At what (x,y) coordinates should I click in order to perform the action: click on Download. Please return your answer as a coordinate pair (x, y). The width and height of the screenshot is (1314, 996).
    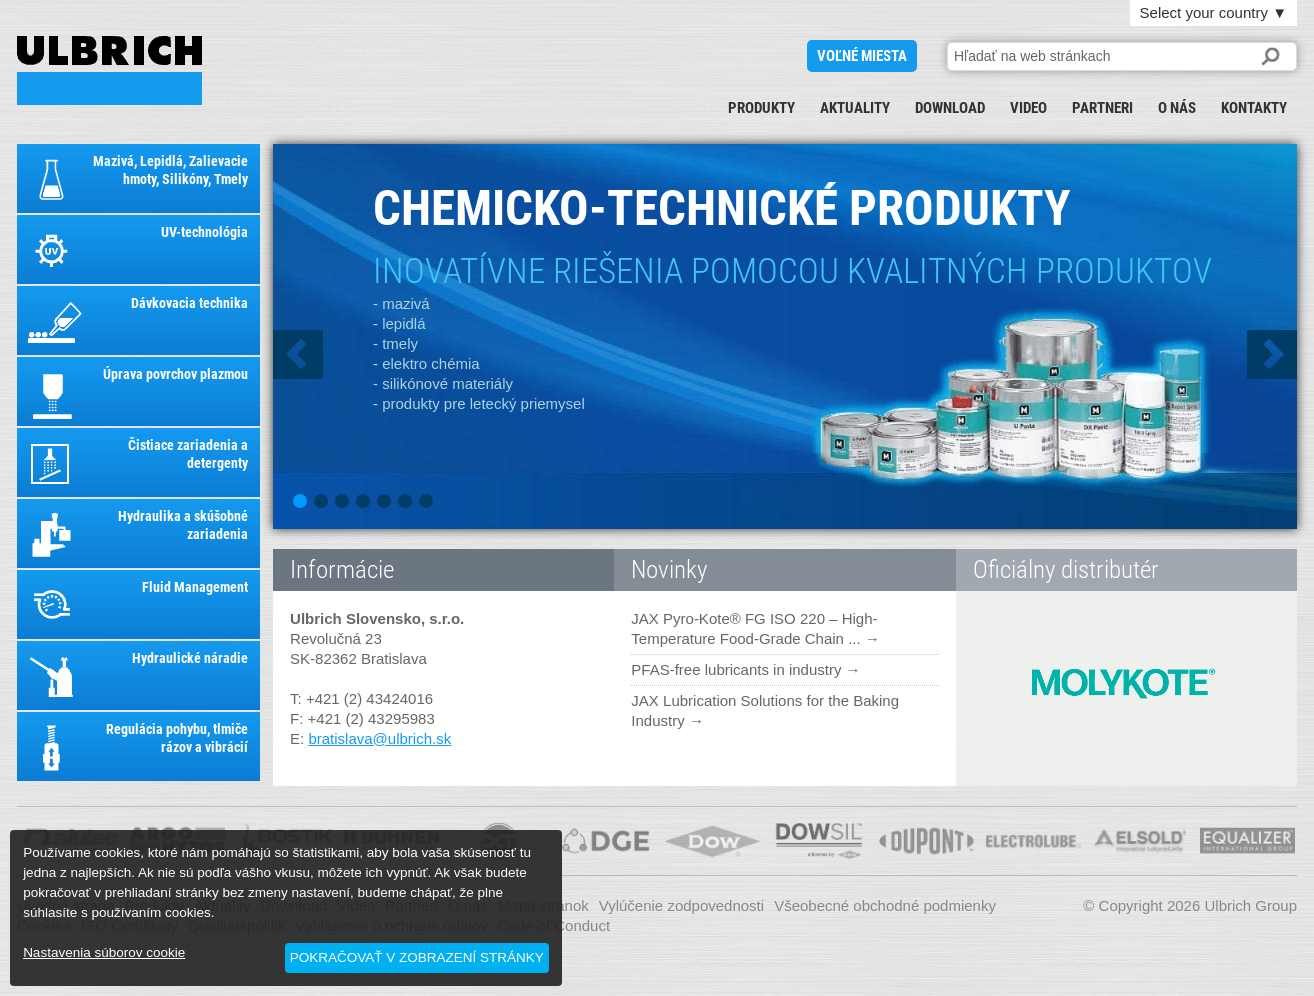
    Looking at the image, I should click on (950, 108).